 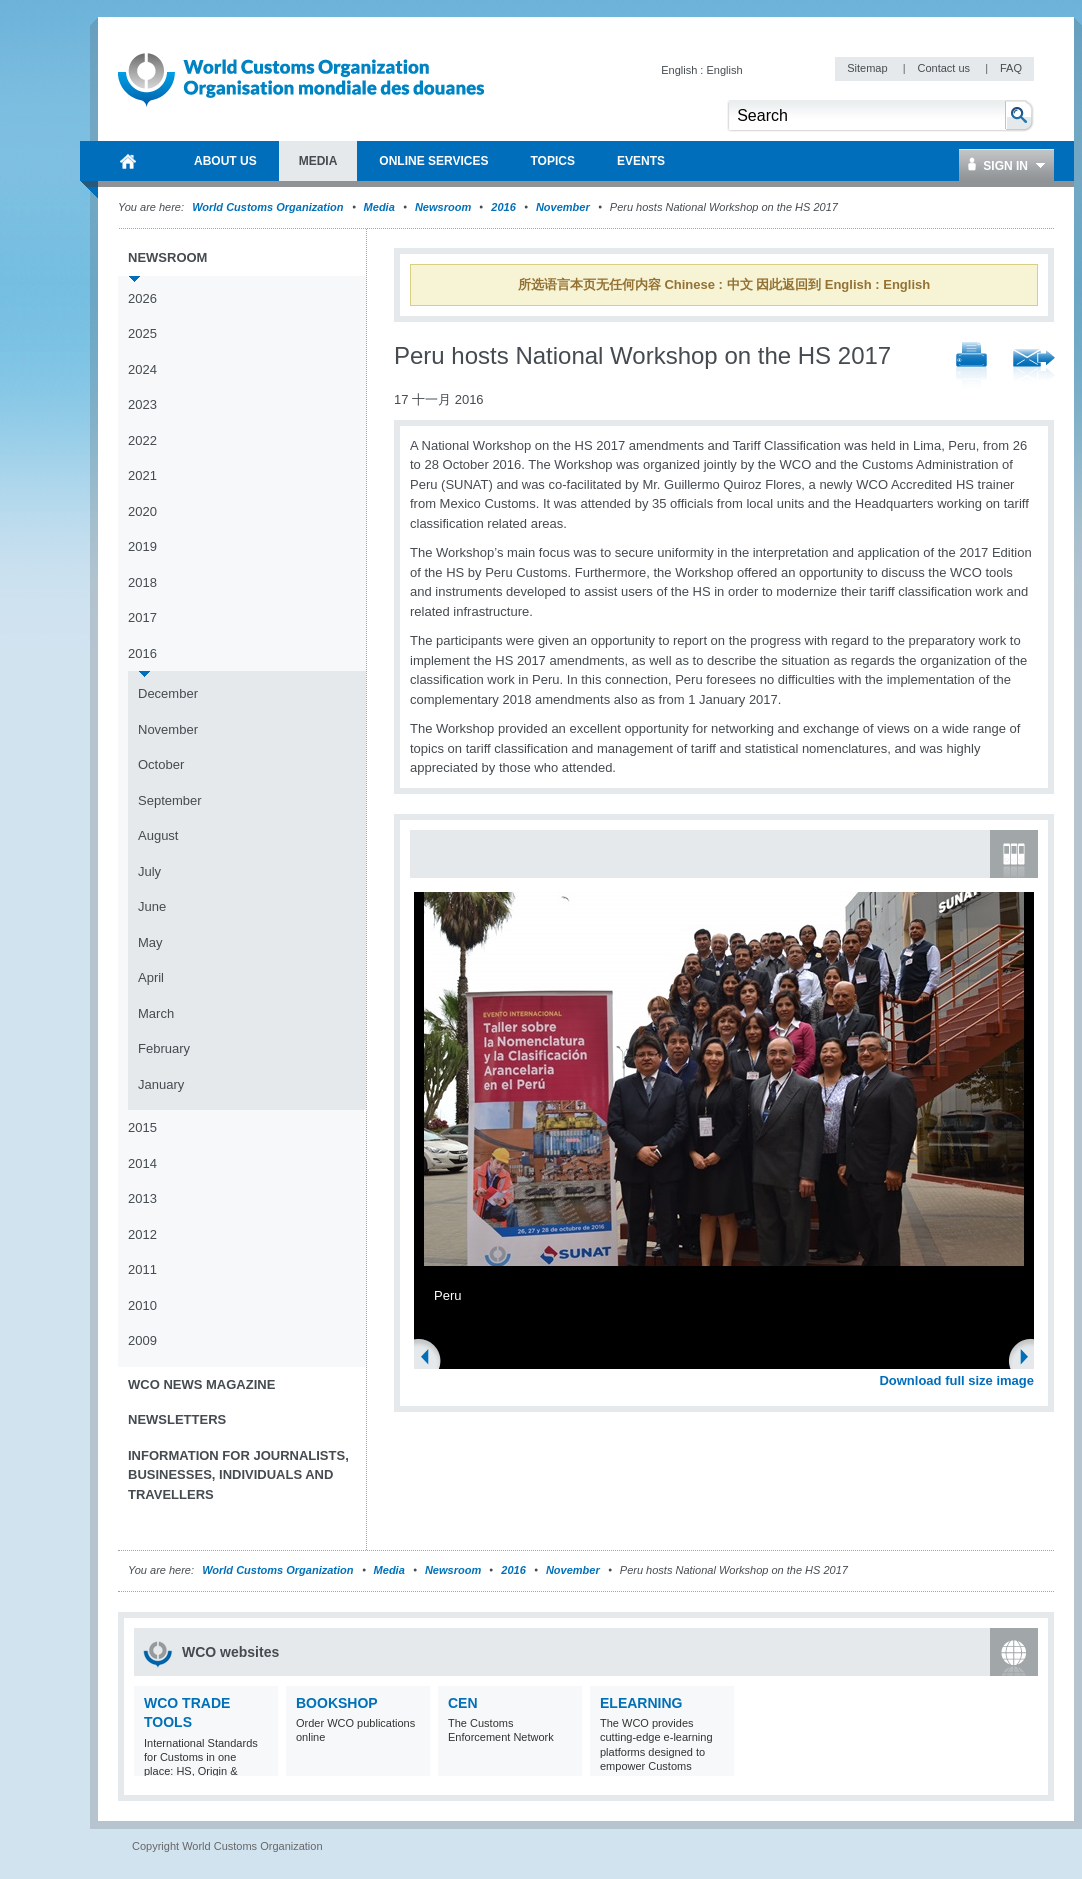 I want to click on May, so click(x=150, y=942).